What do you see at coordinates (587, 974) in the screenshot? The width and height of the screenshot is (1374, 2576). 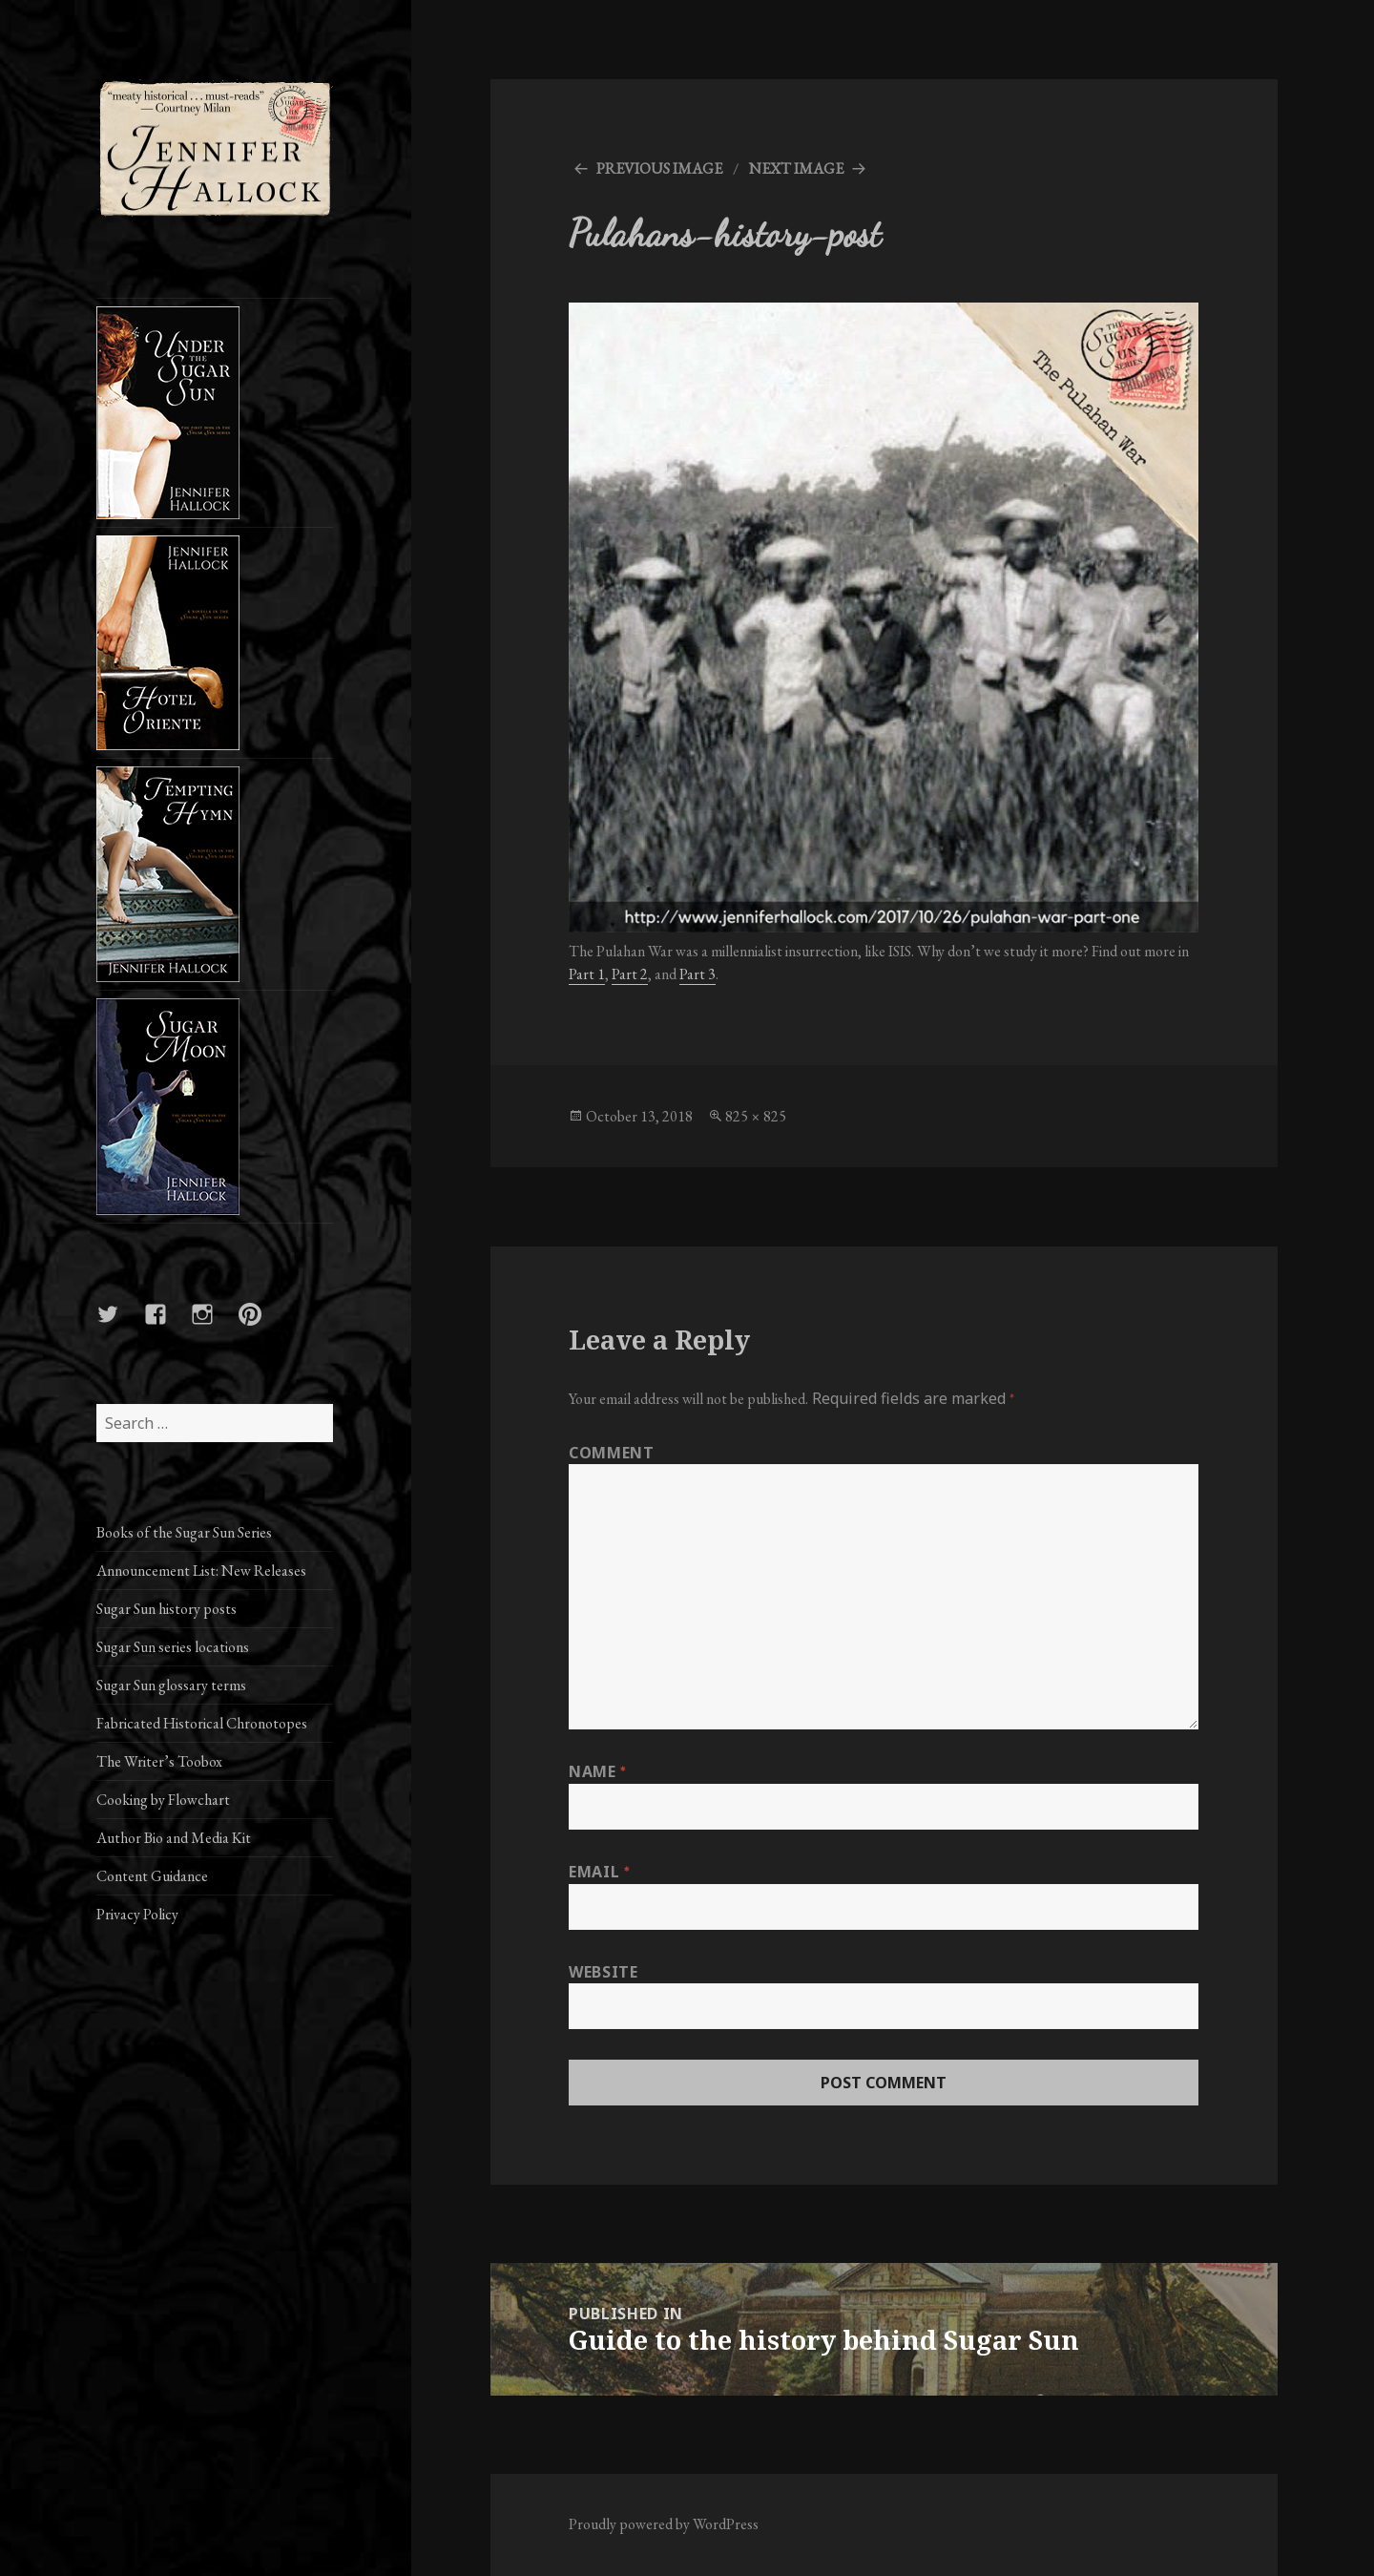 I see `Part 1` at bounding box center [587, 974].